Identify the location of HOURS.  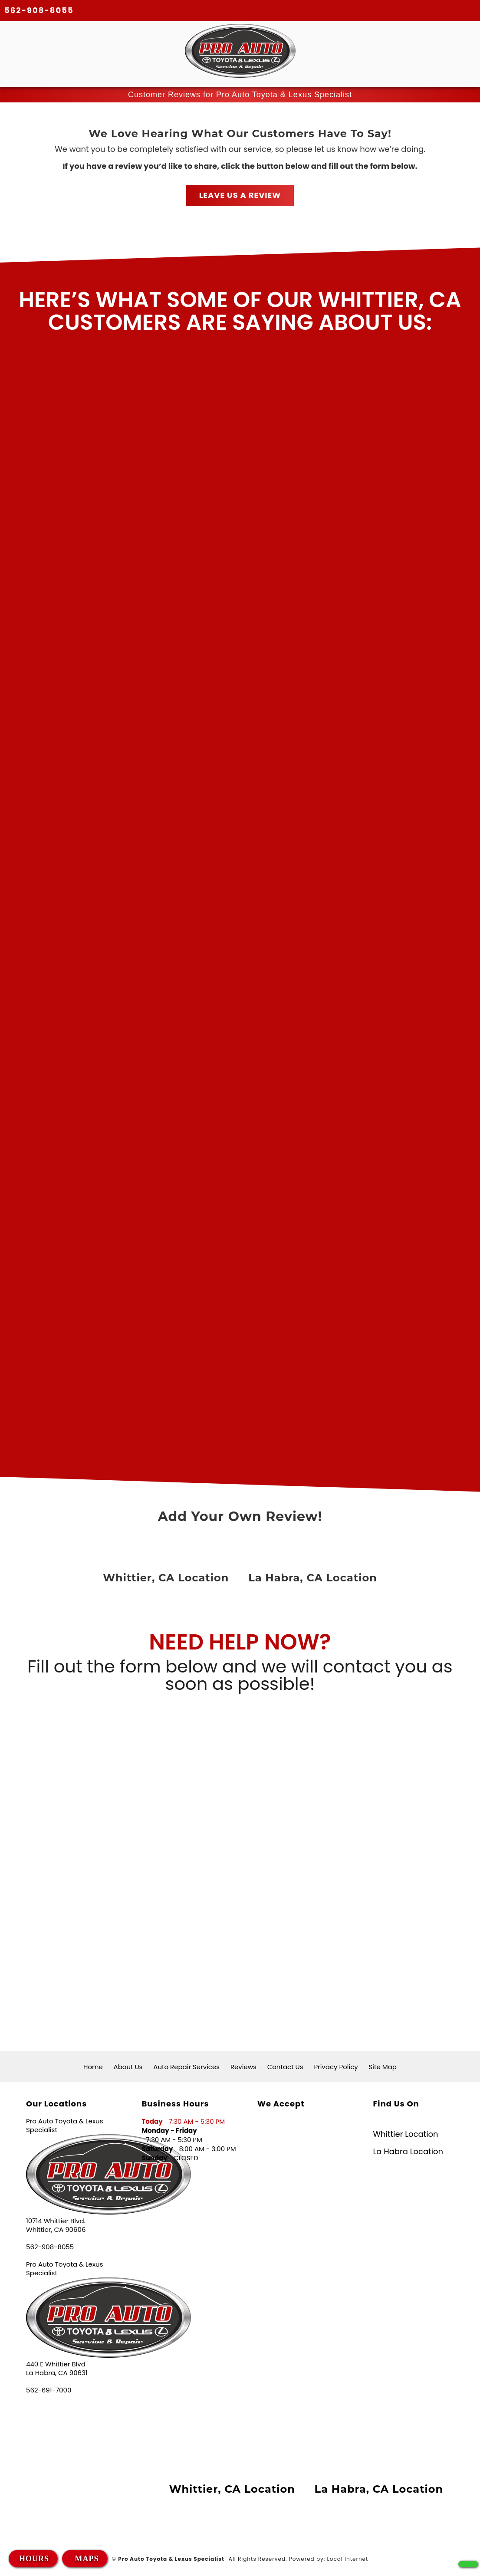
(34, 2558).